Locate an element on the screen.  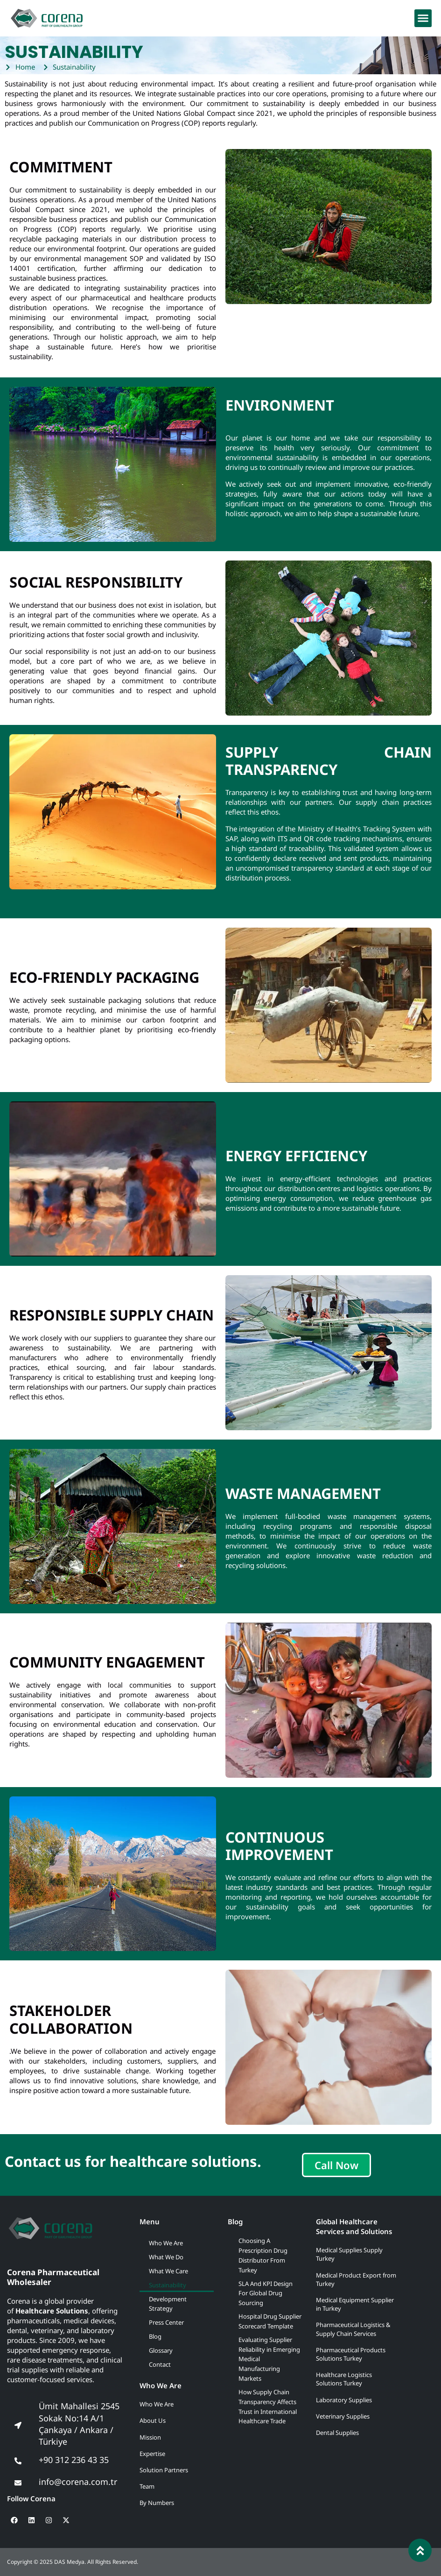
[+90 312 236 43 35] is located at coordinates (18, 2461).